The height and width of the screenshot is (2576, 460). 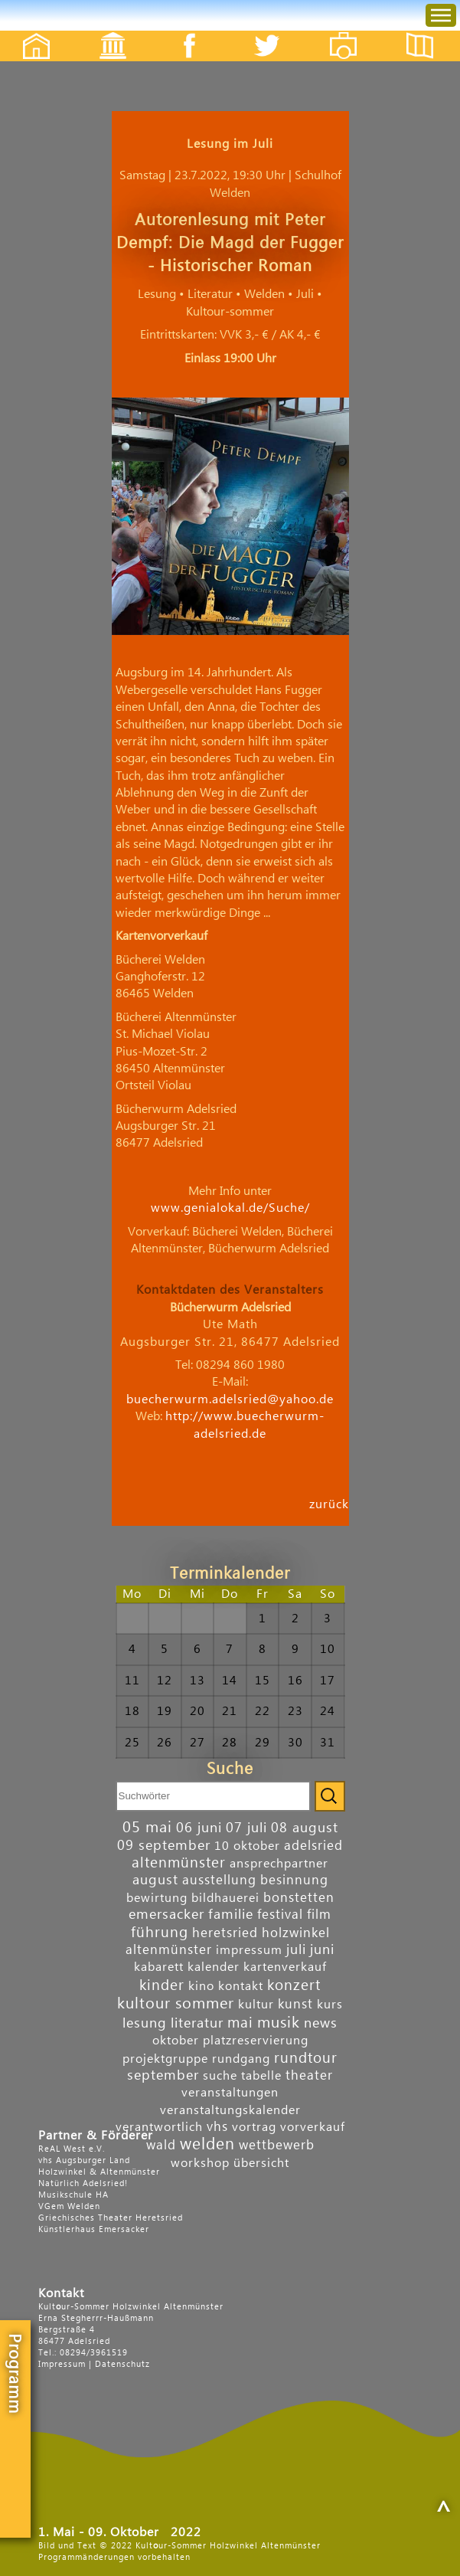 I want to click on news, so click(x=321, y=2023).